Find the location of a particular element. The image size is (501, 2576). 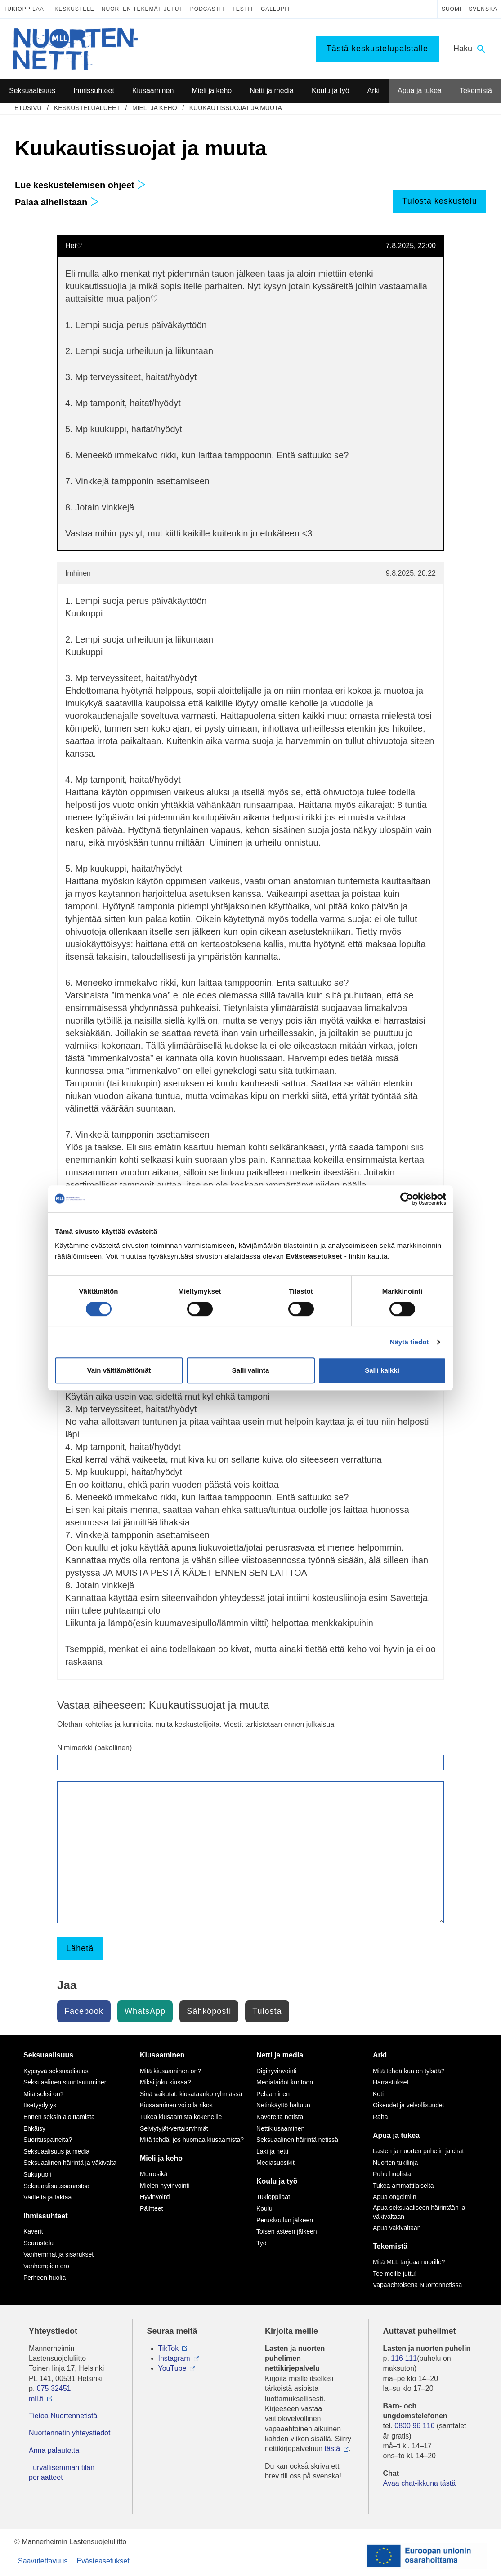

Seurustelu is located at coordinates (38, 2243).